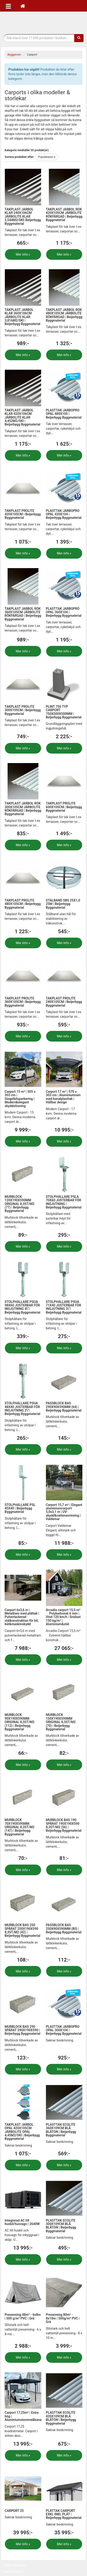 The width and height of the screenshot is (87, 2576). I want to click on Carport 17 m² | 570 x 303 cm | Aluminiumram med kanalplasttak | Hållbar design, so click(63, 1097).